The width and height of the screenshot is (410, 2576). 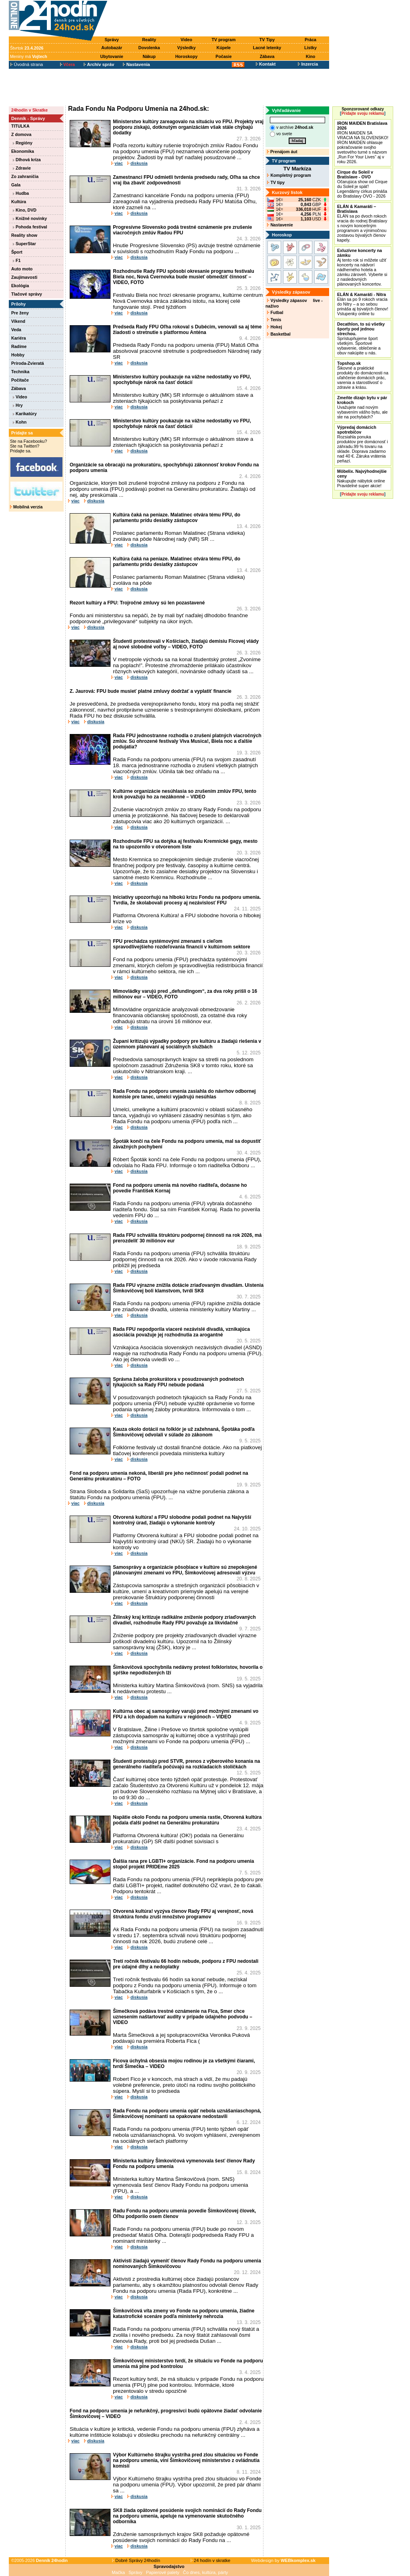 What do you see at coordinates (362, 375) in the screenshot?
I see `Šikovné a praktické produkty do domácnosti na uľahčenie domácich prác, varenia a starostlivosť o zdravie a krásu.` at bounding box center [362, 375].